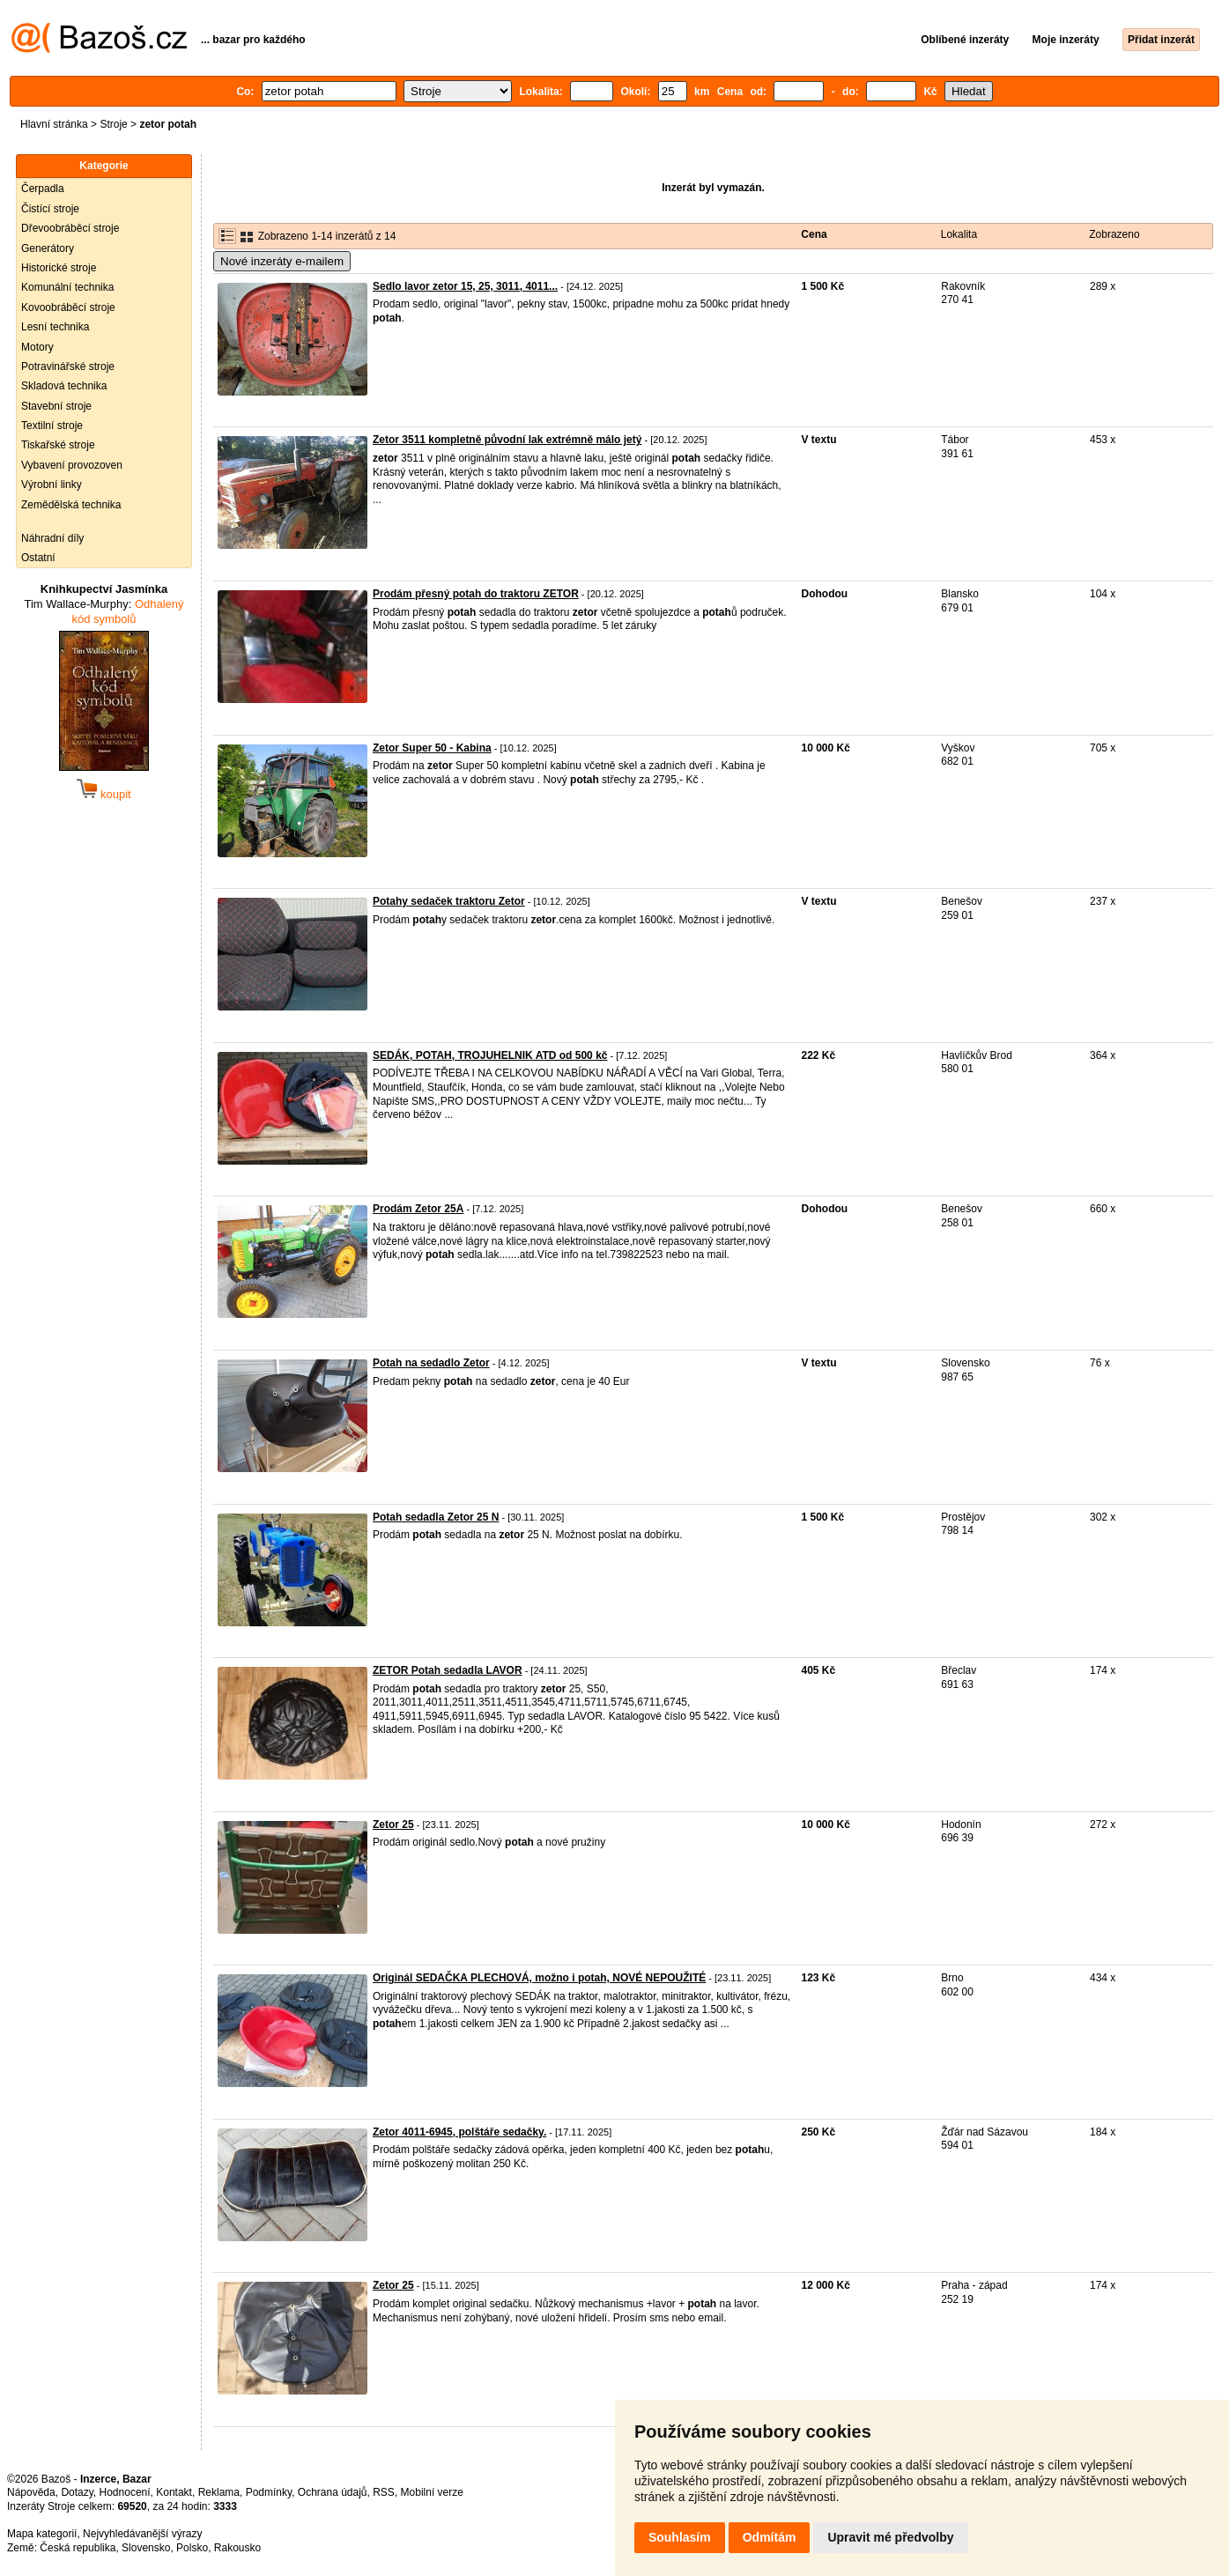 This screenshot has width=1229, height=2576. What do you see at coordinates (890, 2537) in the screenshot?
I see `Upravit mé předvolby [button]` at bounding box center [890, 2537].